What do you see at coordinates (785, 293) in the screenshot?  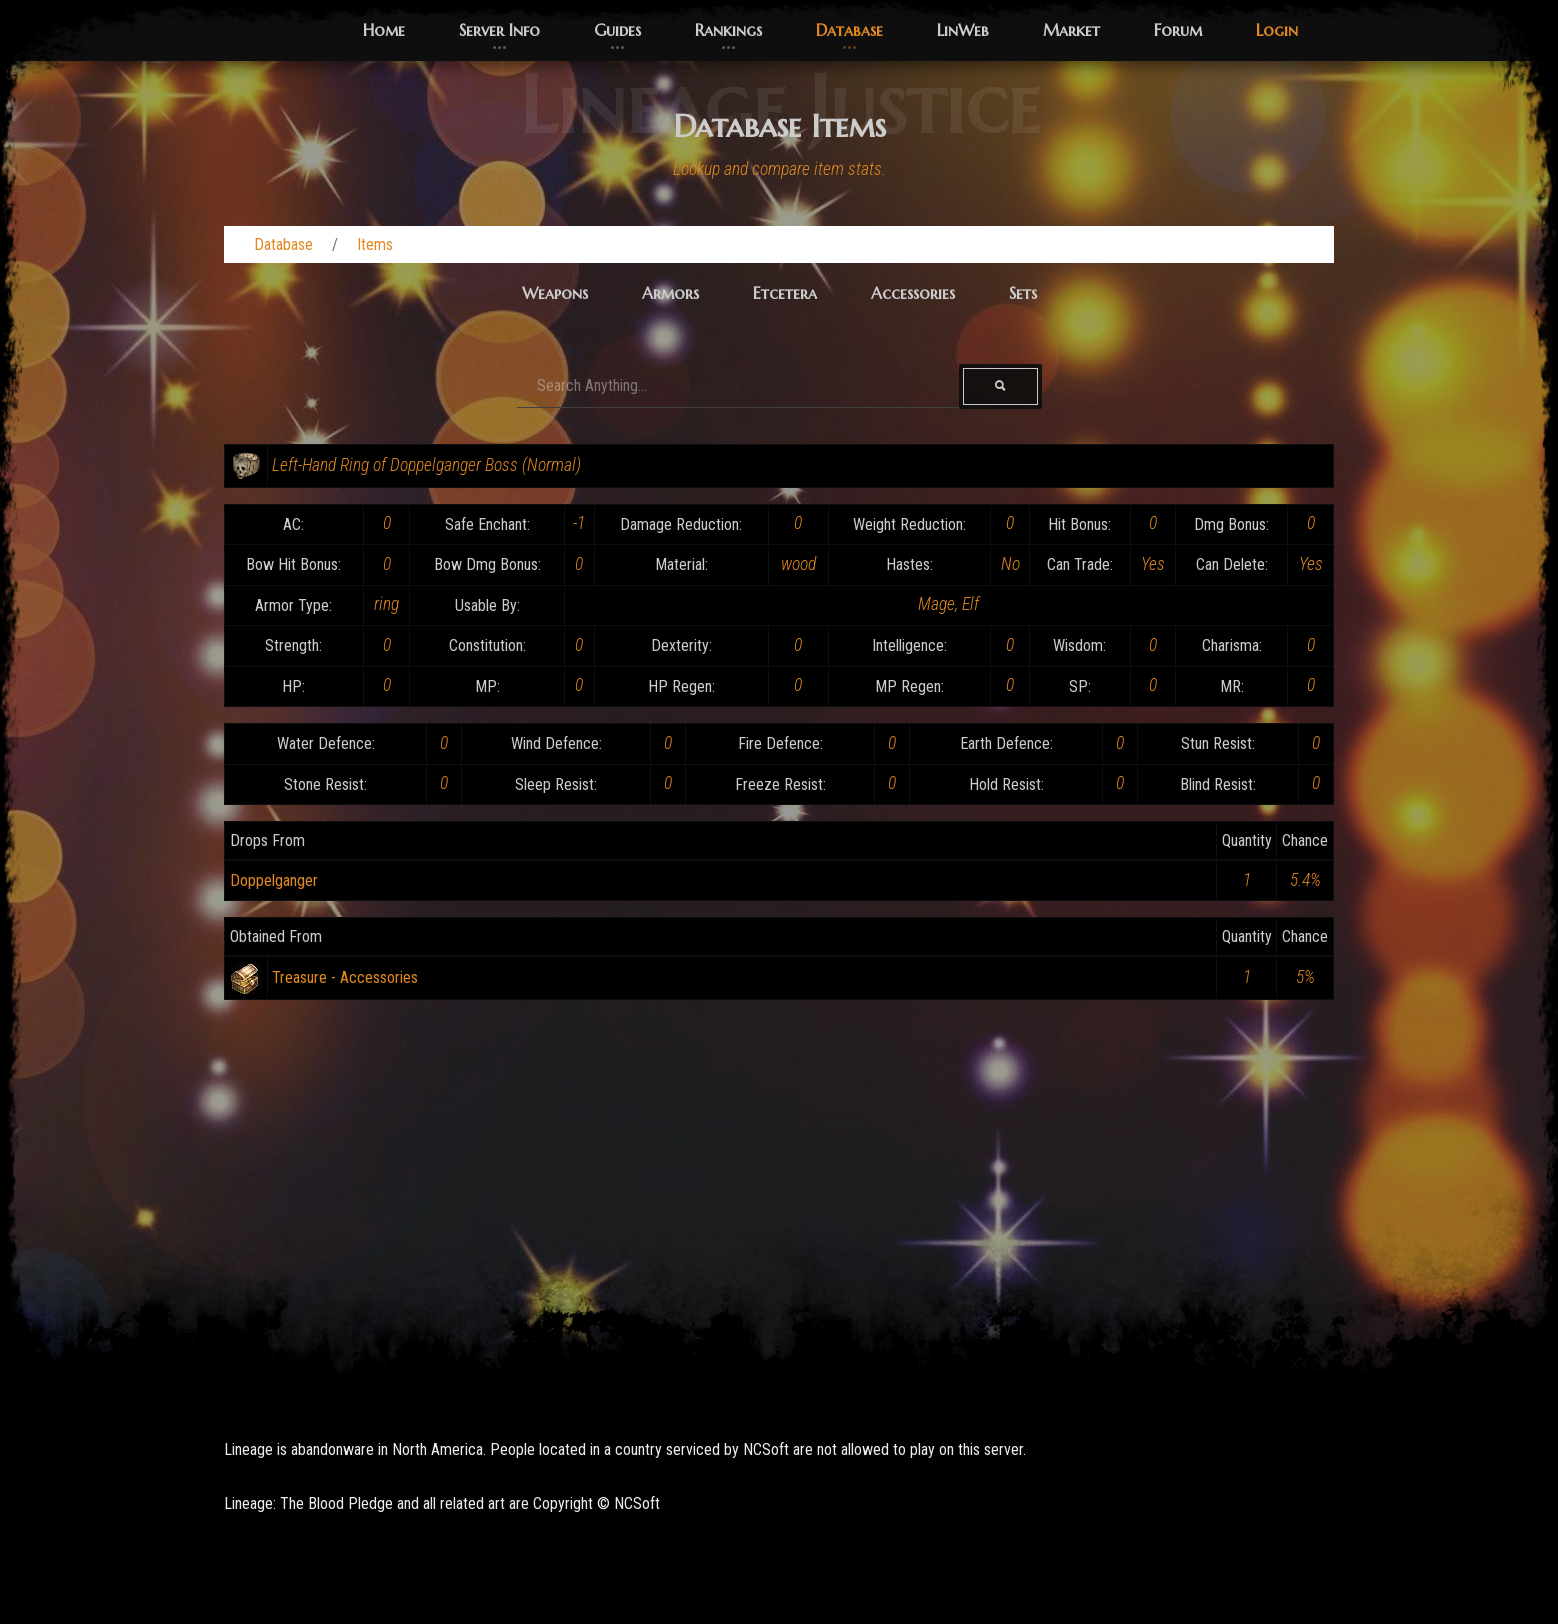 I see `Etcetera` at bounding box center [785, 293].